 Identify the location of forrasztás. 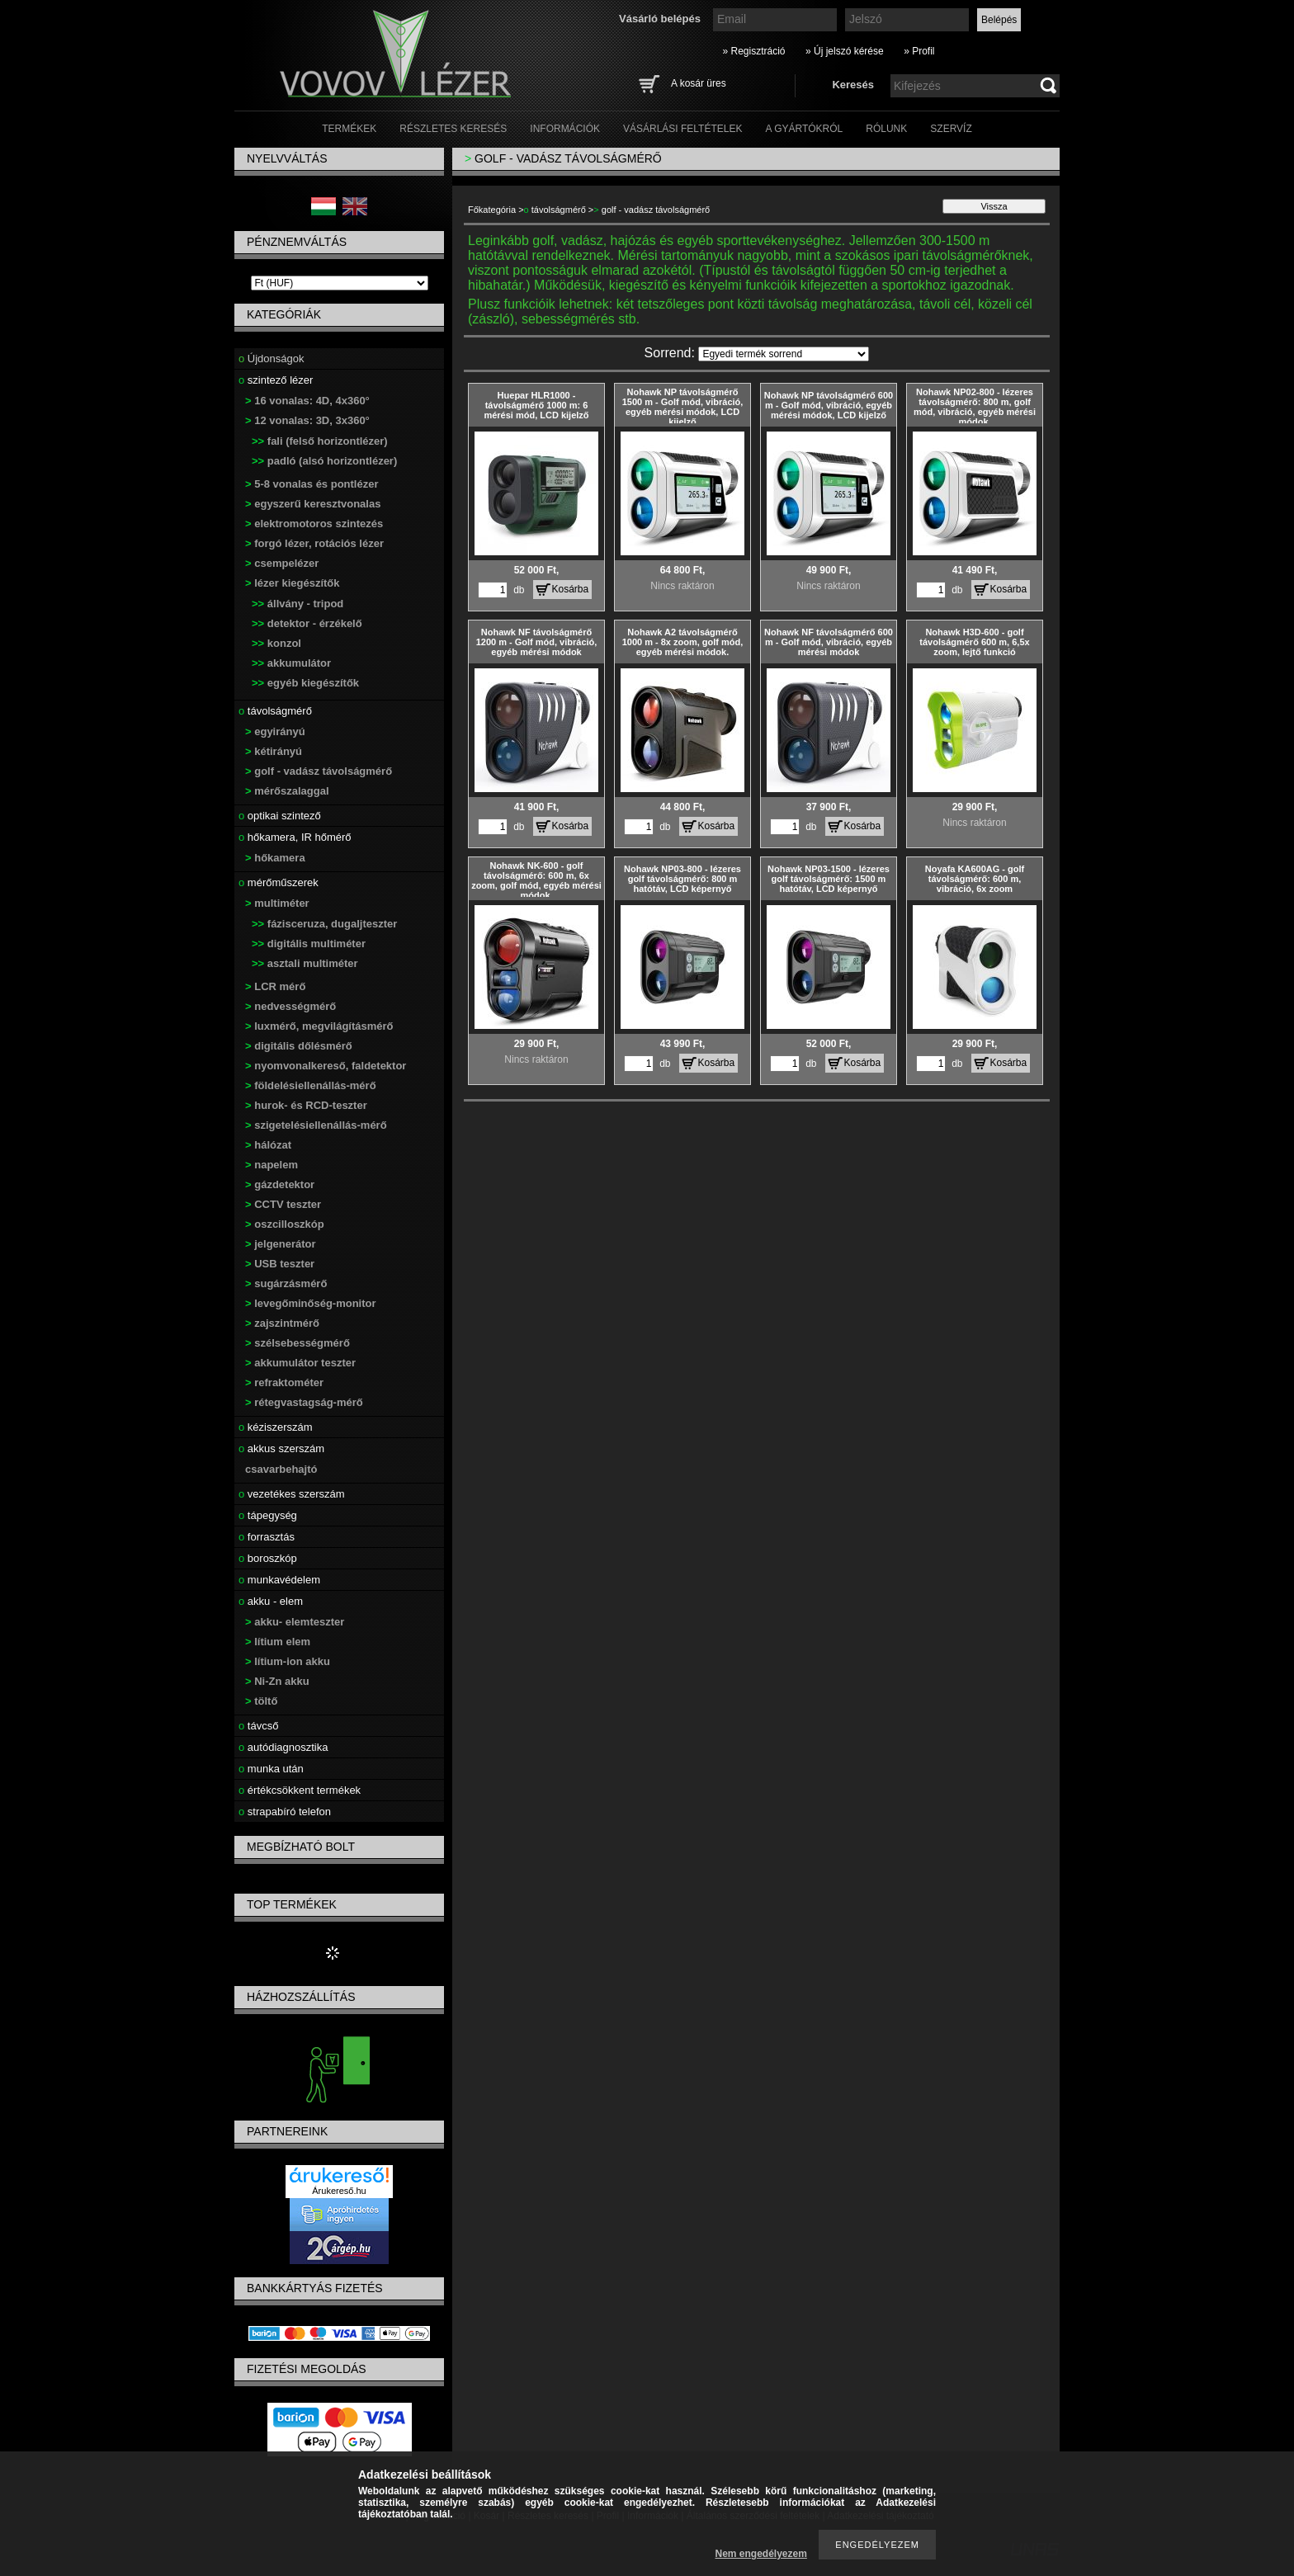
(266, 1537).